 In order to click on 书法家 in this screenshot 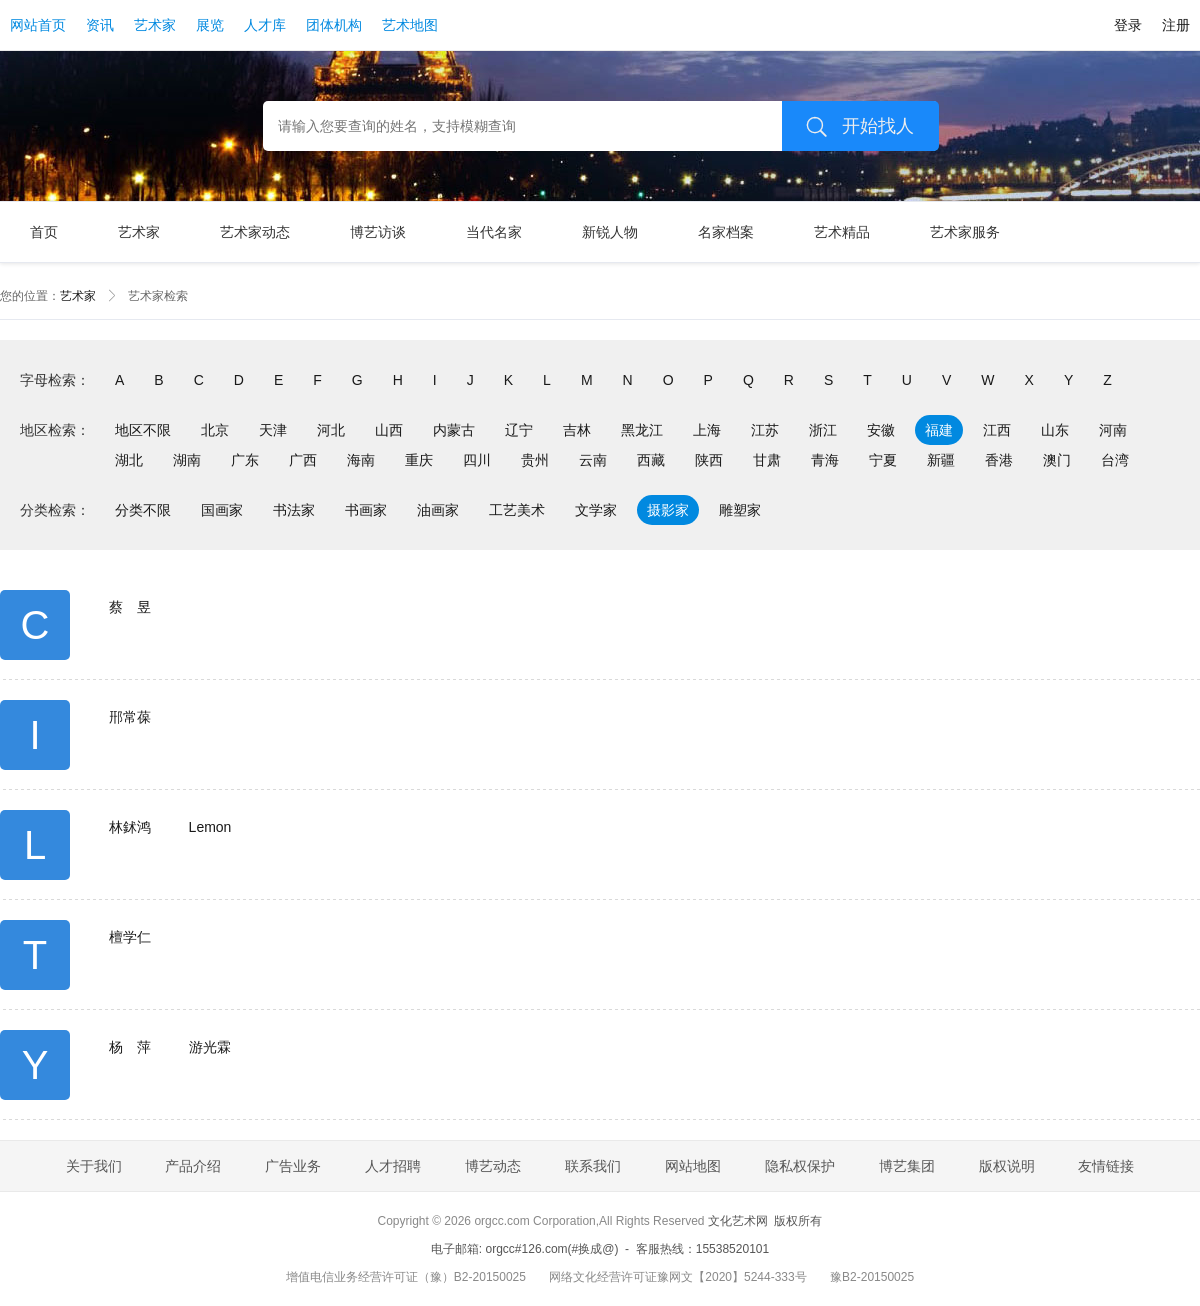, I will do `click(294, 510)`.